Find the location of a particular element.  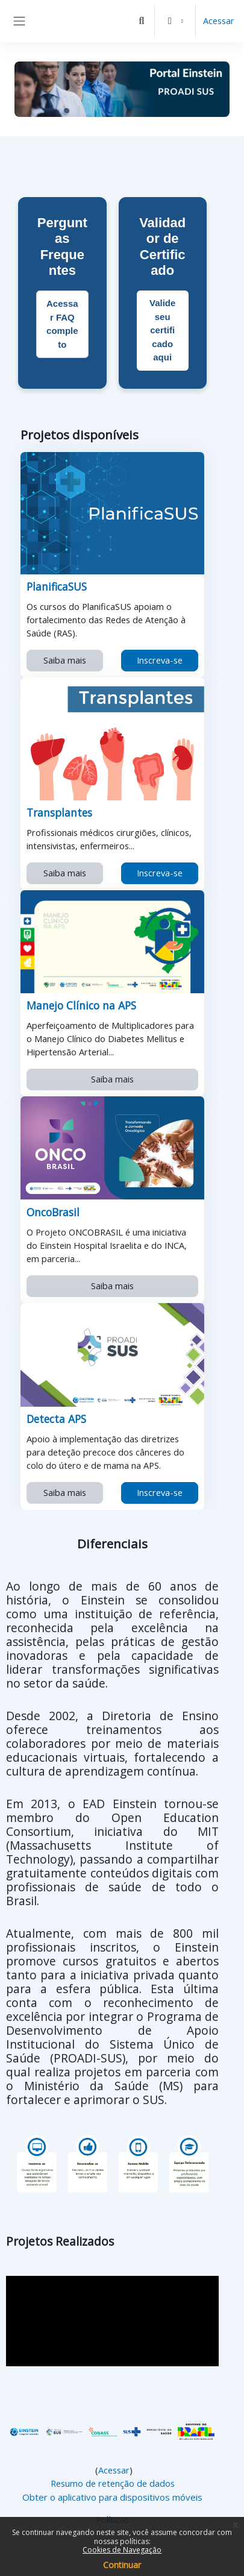

[button] is located at coordinates (141, 21).